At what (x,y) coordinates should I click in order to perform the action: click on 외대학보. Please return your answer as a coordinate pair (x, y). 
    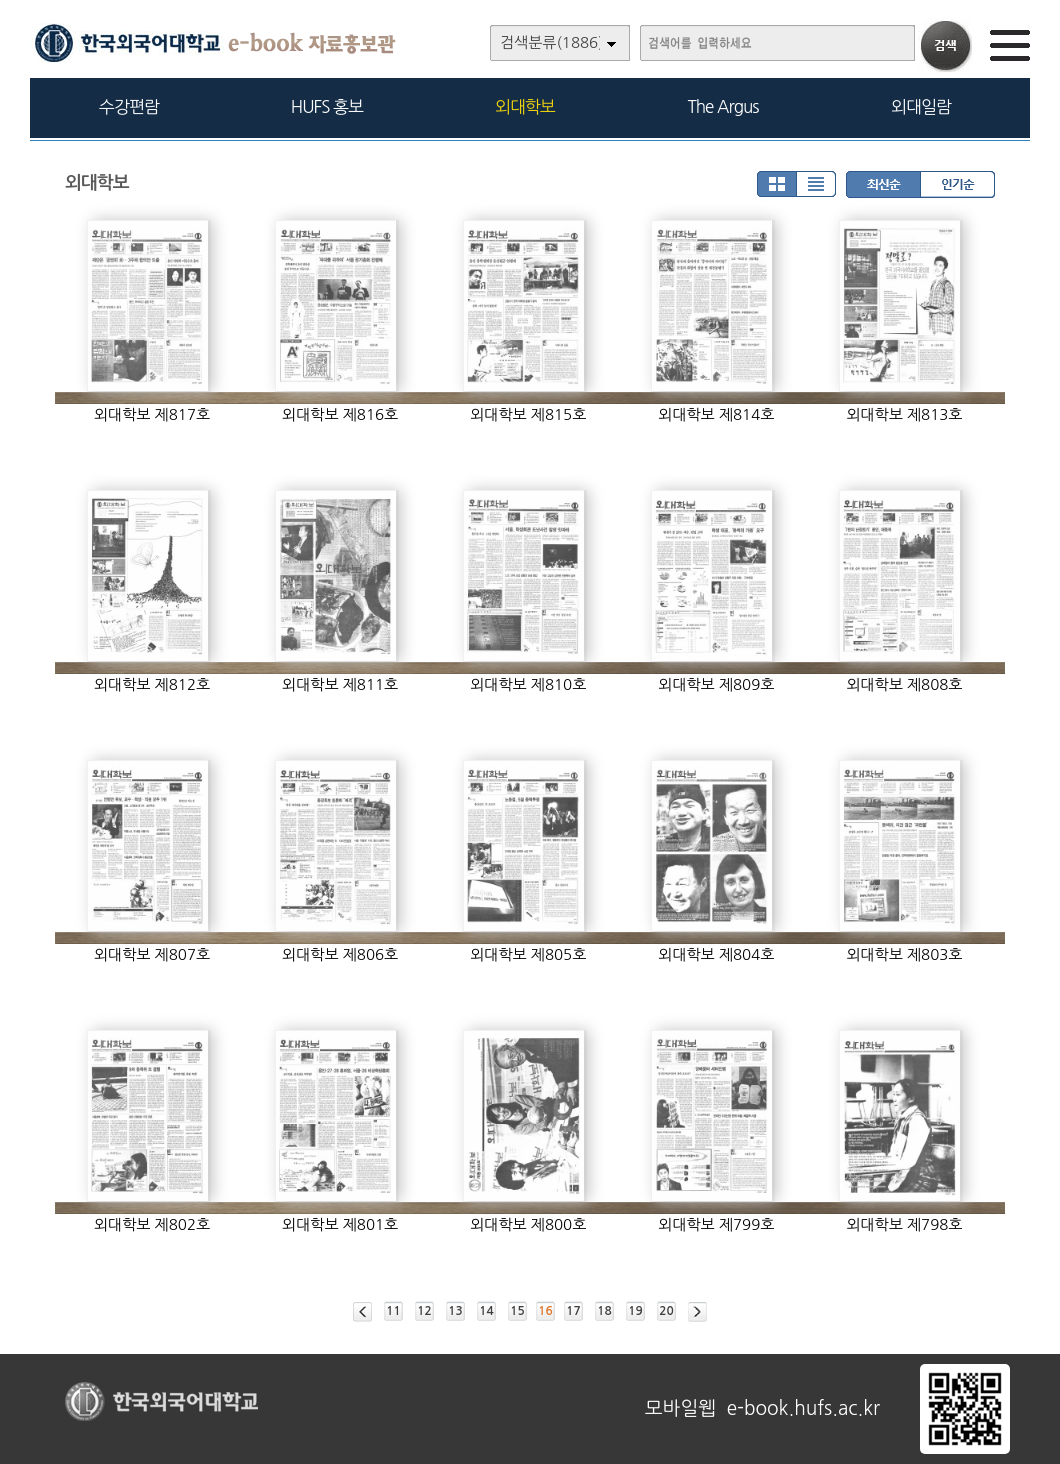
    Looking at the image, I should click on (525, 106).